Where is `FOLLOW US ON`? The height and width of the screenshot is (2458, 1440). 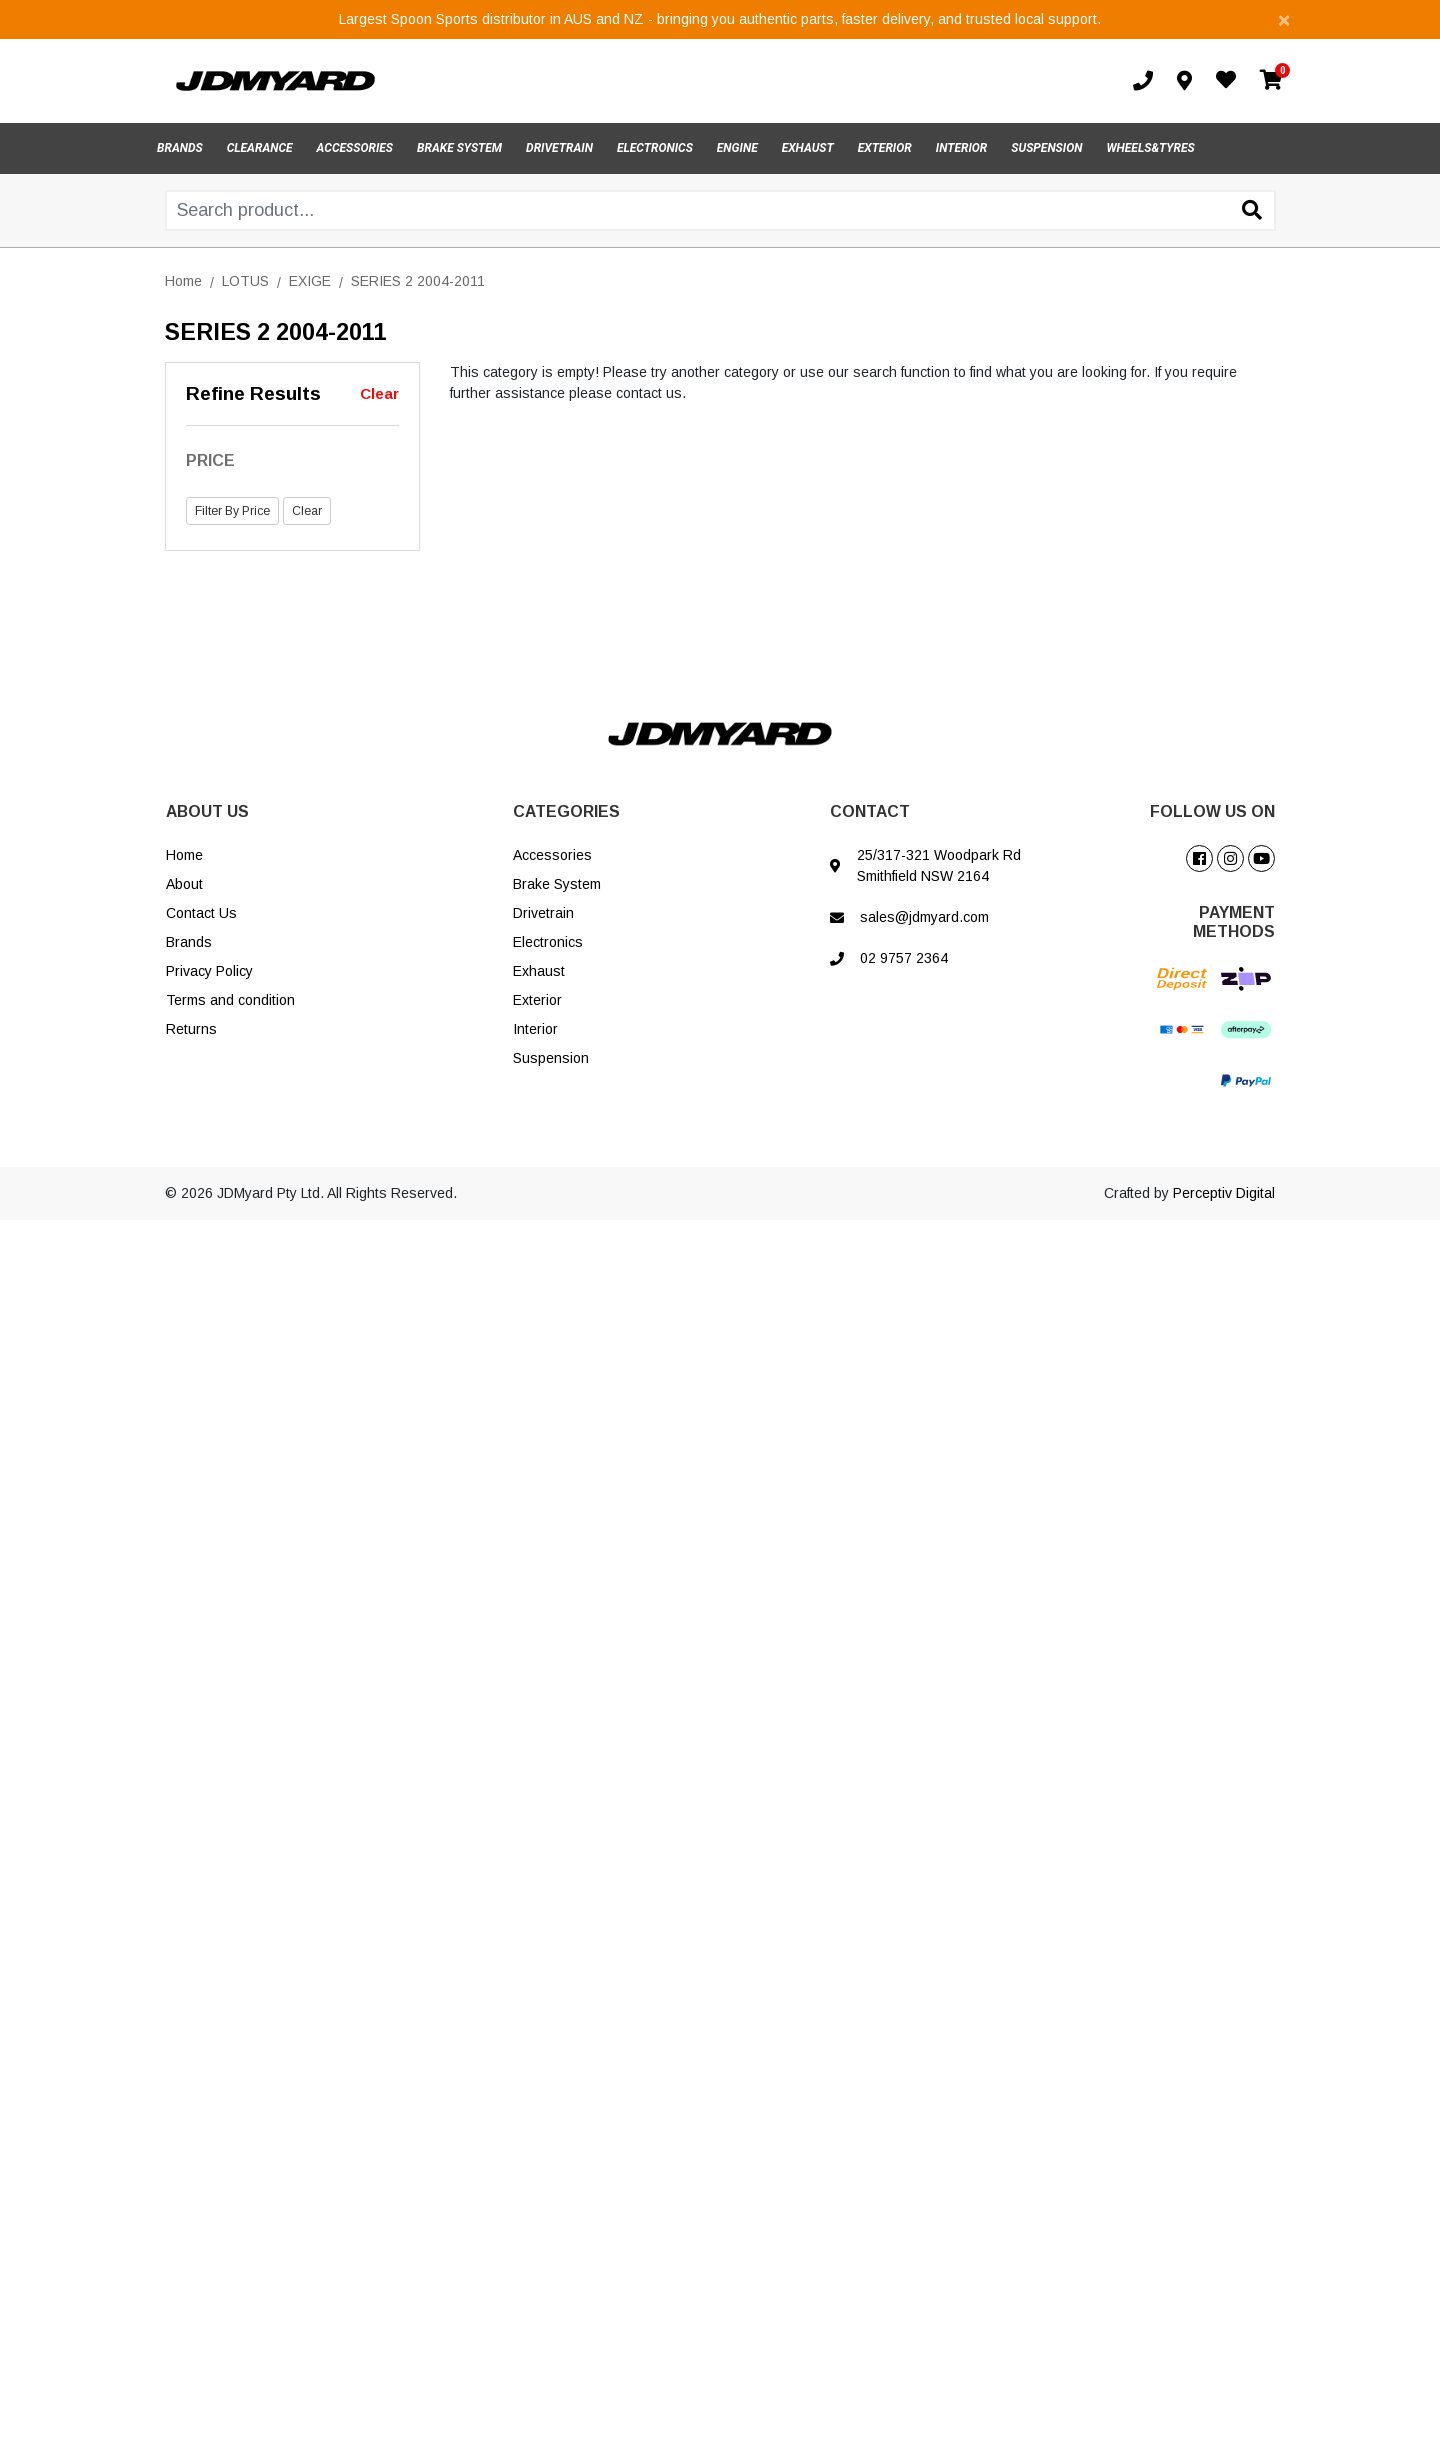
FOLLOW US ON is located at coordinates (1212, 811).